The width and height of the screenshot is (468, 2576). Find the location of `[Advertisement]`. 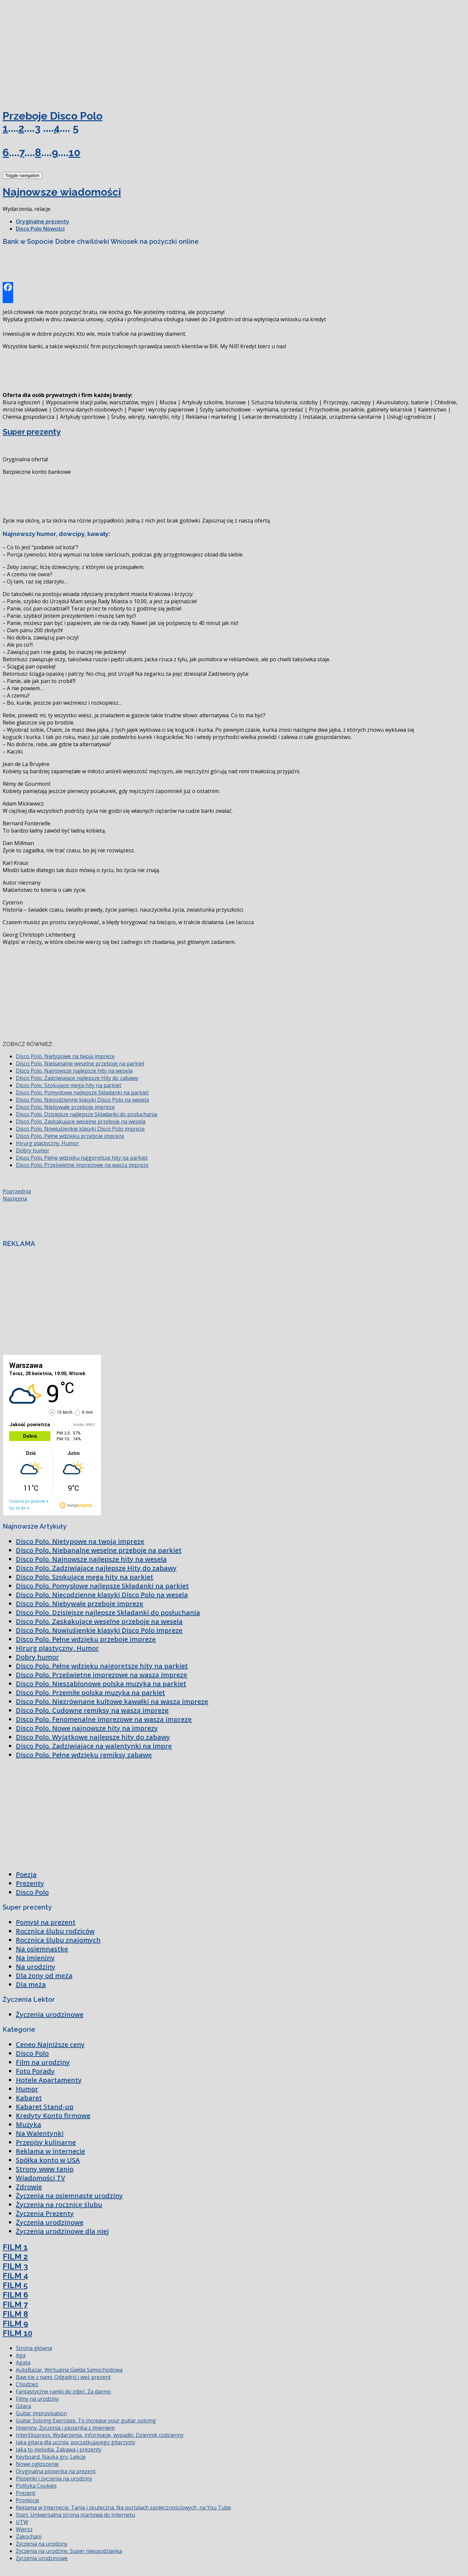

[Advertisement] is located at coordinates (52, 52).